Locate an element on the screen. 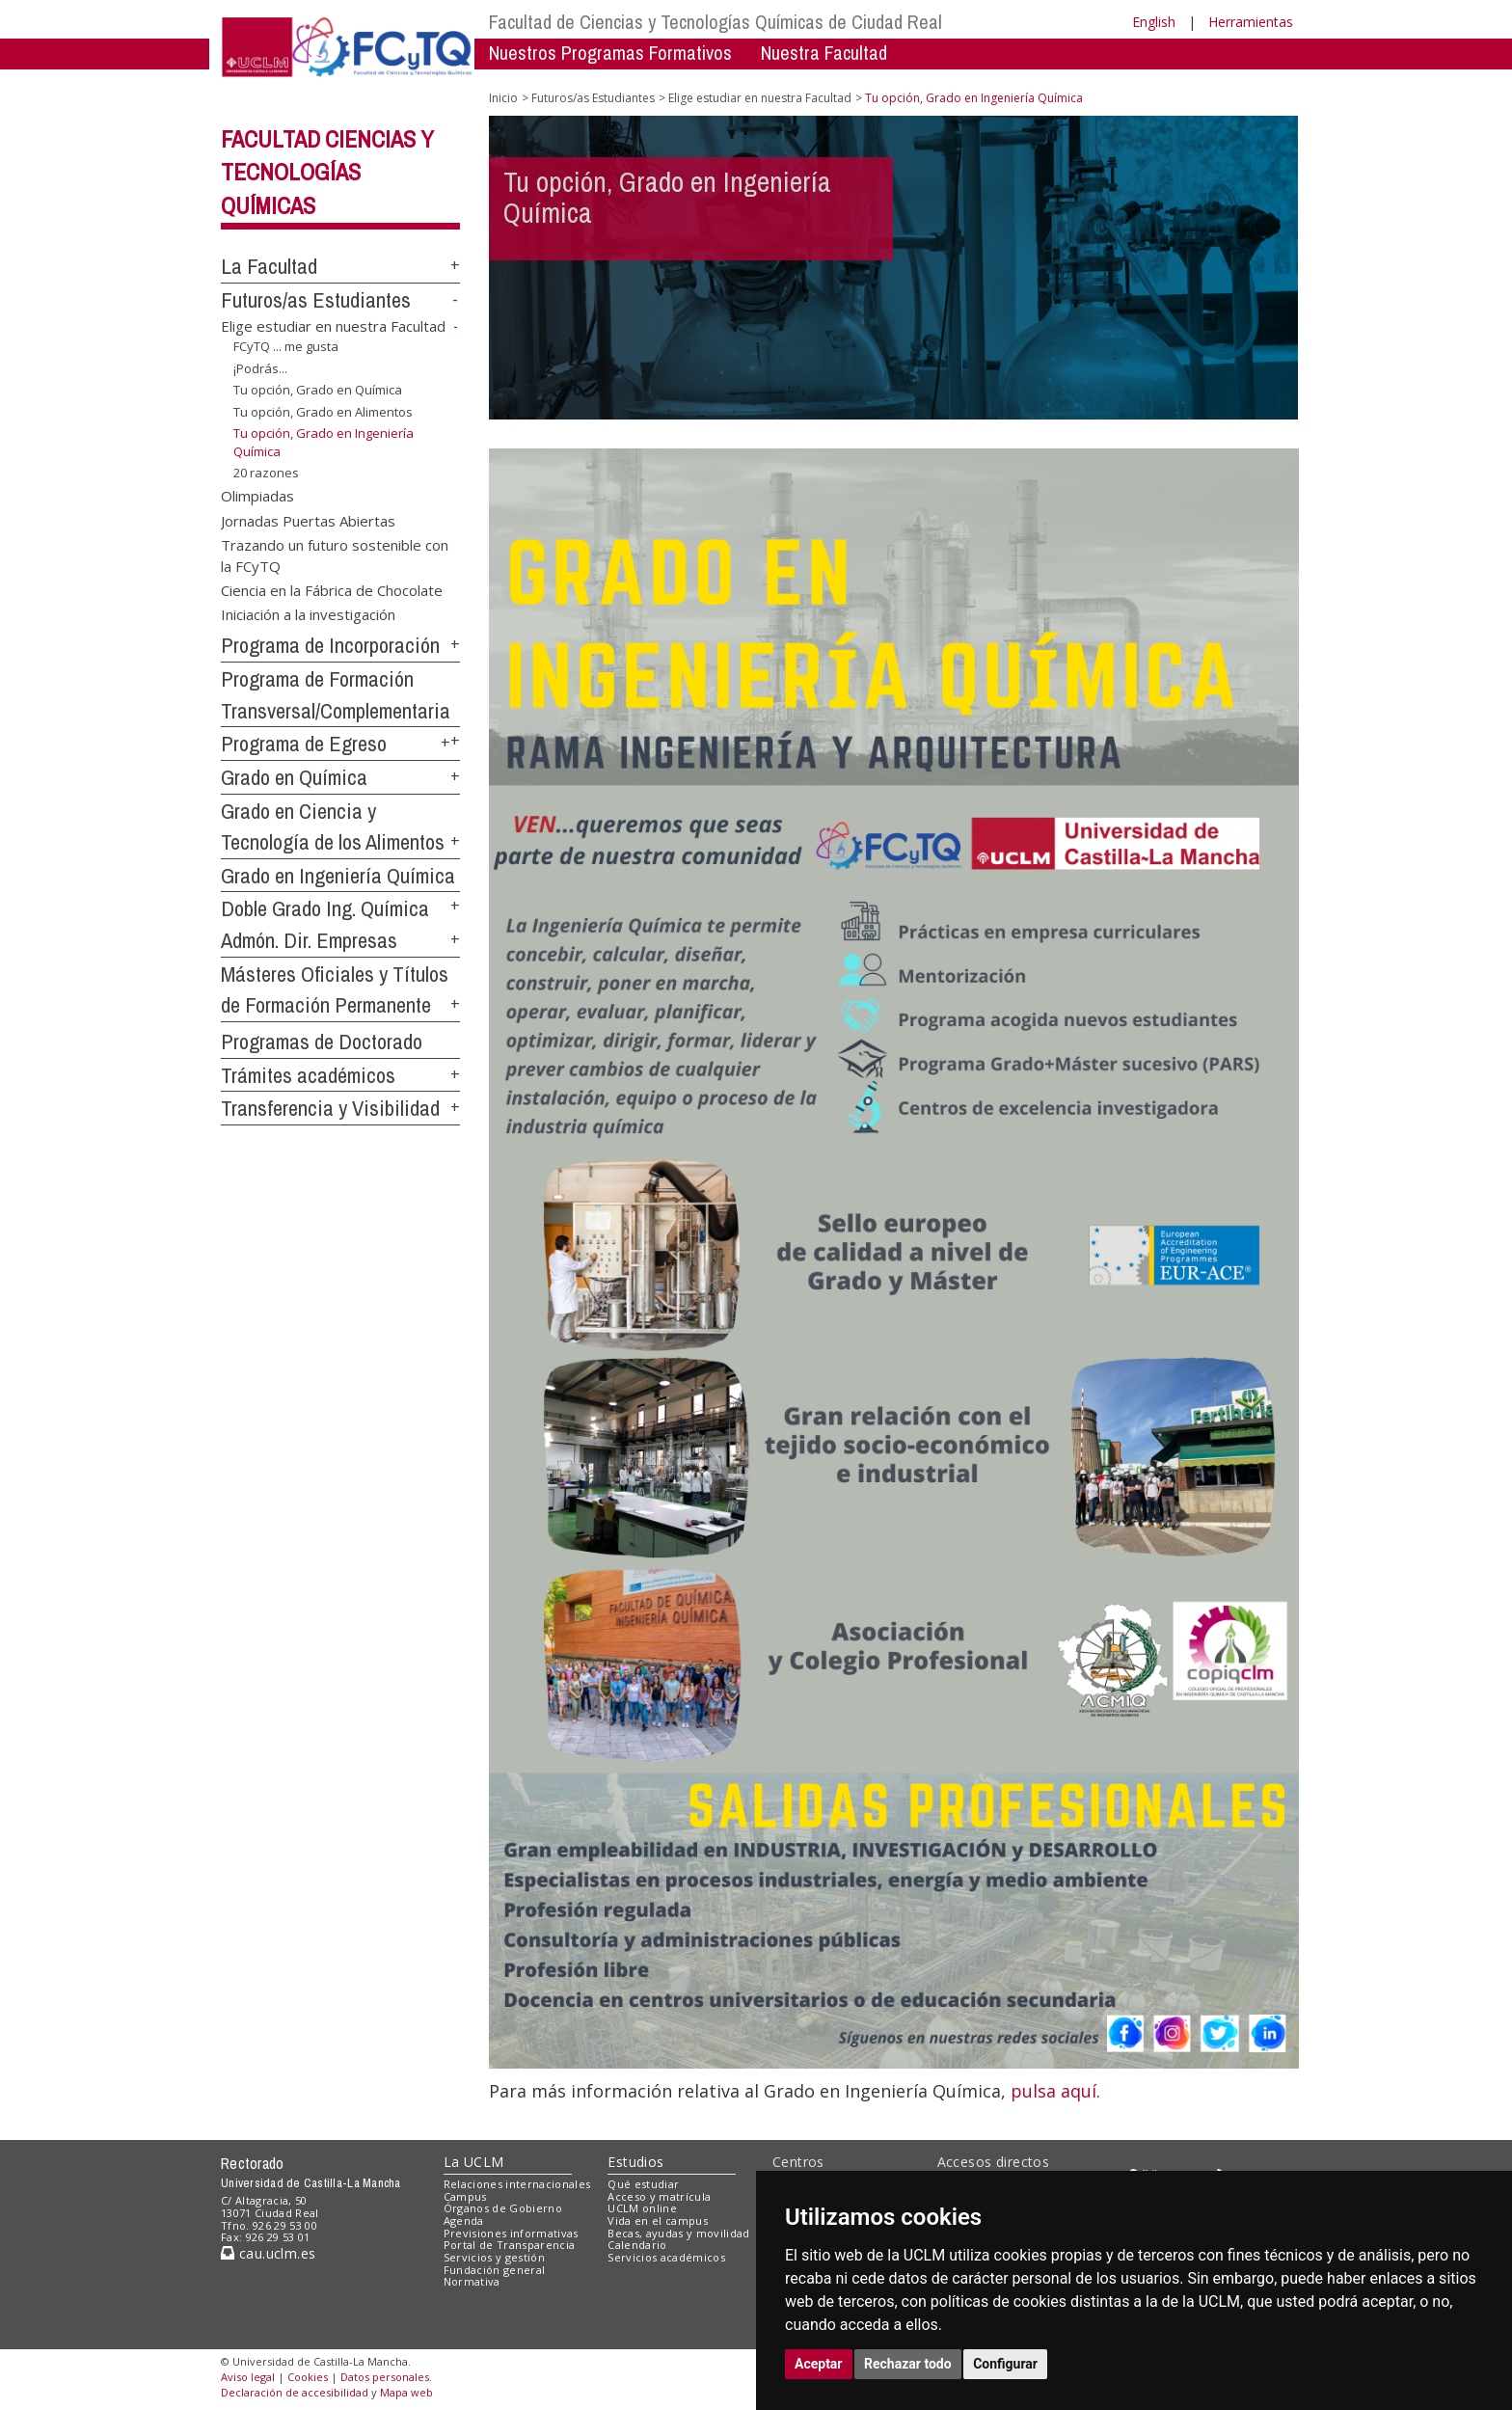 Image resolution: width=1512 pixels, height=2410 pixels. Campus is located at coordinates (465, 2196).